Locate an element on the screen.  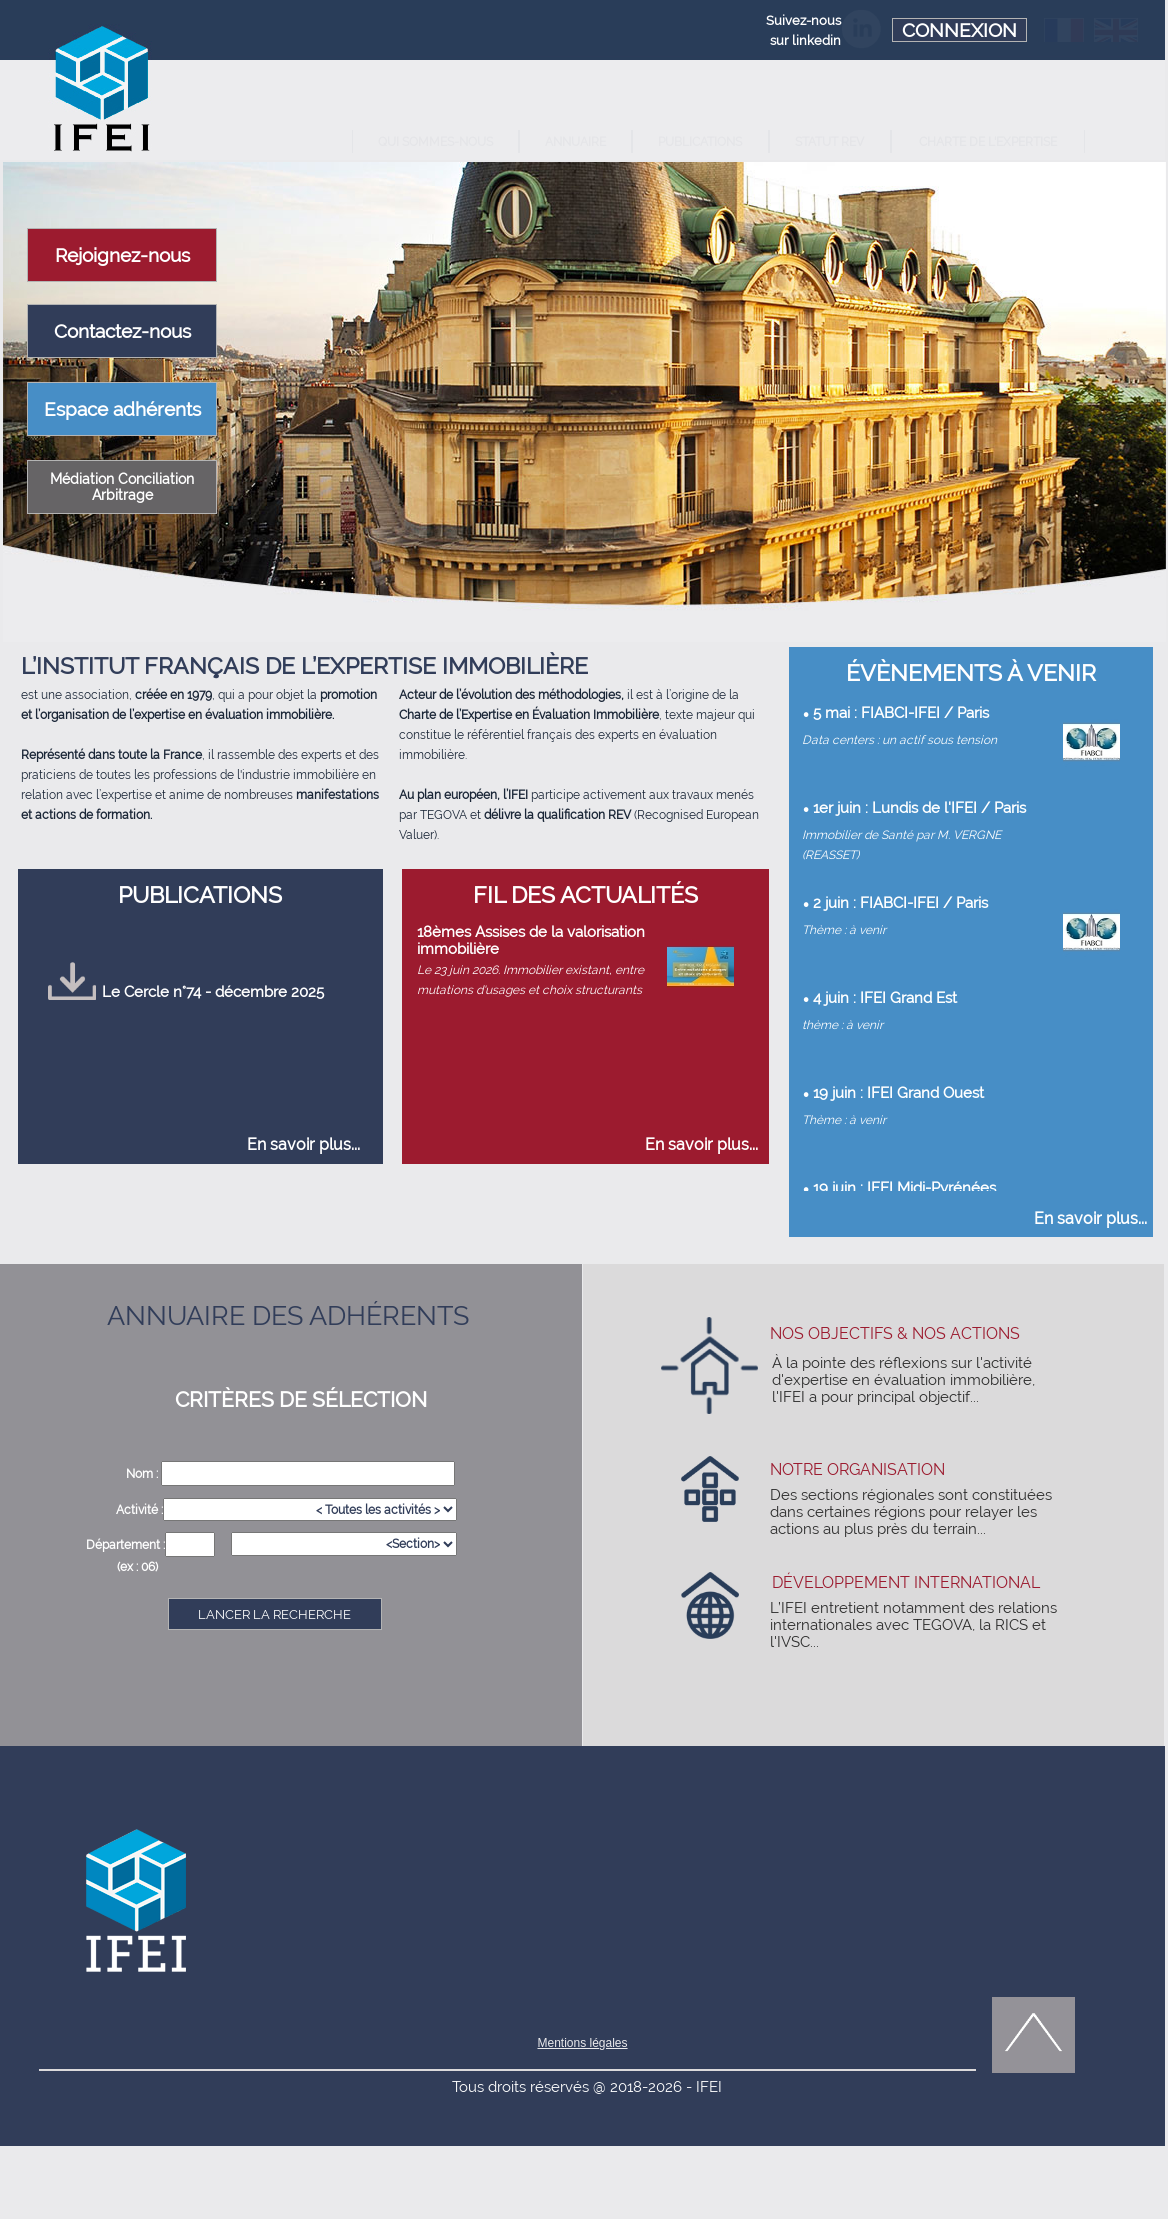
LANCER LA RECHERCHE is located at coordinates (274, 1614).